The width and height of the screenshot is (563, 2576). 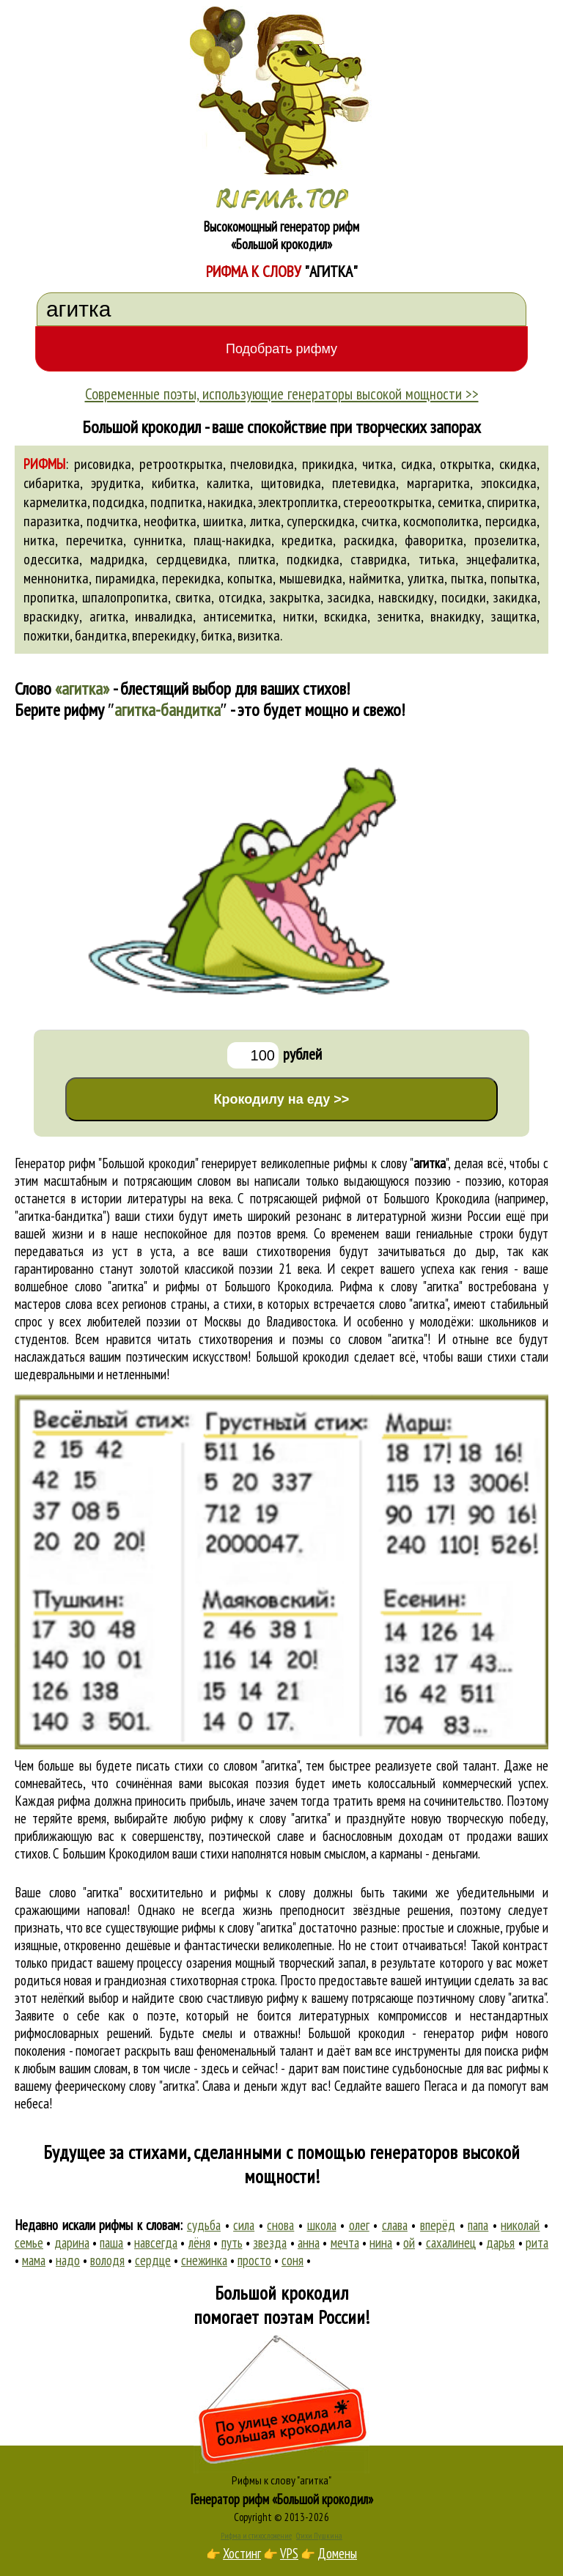 What do you see at coordinates (289, 2553) in the screenshot?
I see `VPS` at bounding box center [289, 2553].